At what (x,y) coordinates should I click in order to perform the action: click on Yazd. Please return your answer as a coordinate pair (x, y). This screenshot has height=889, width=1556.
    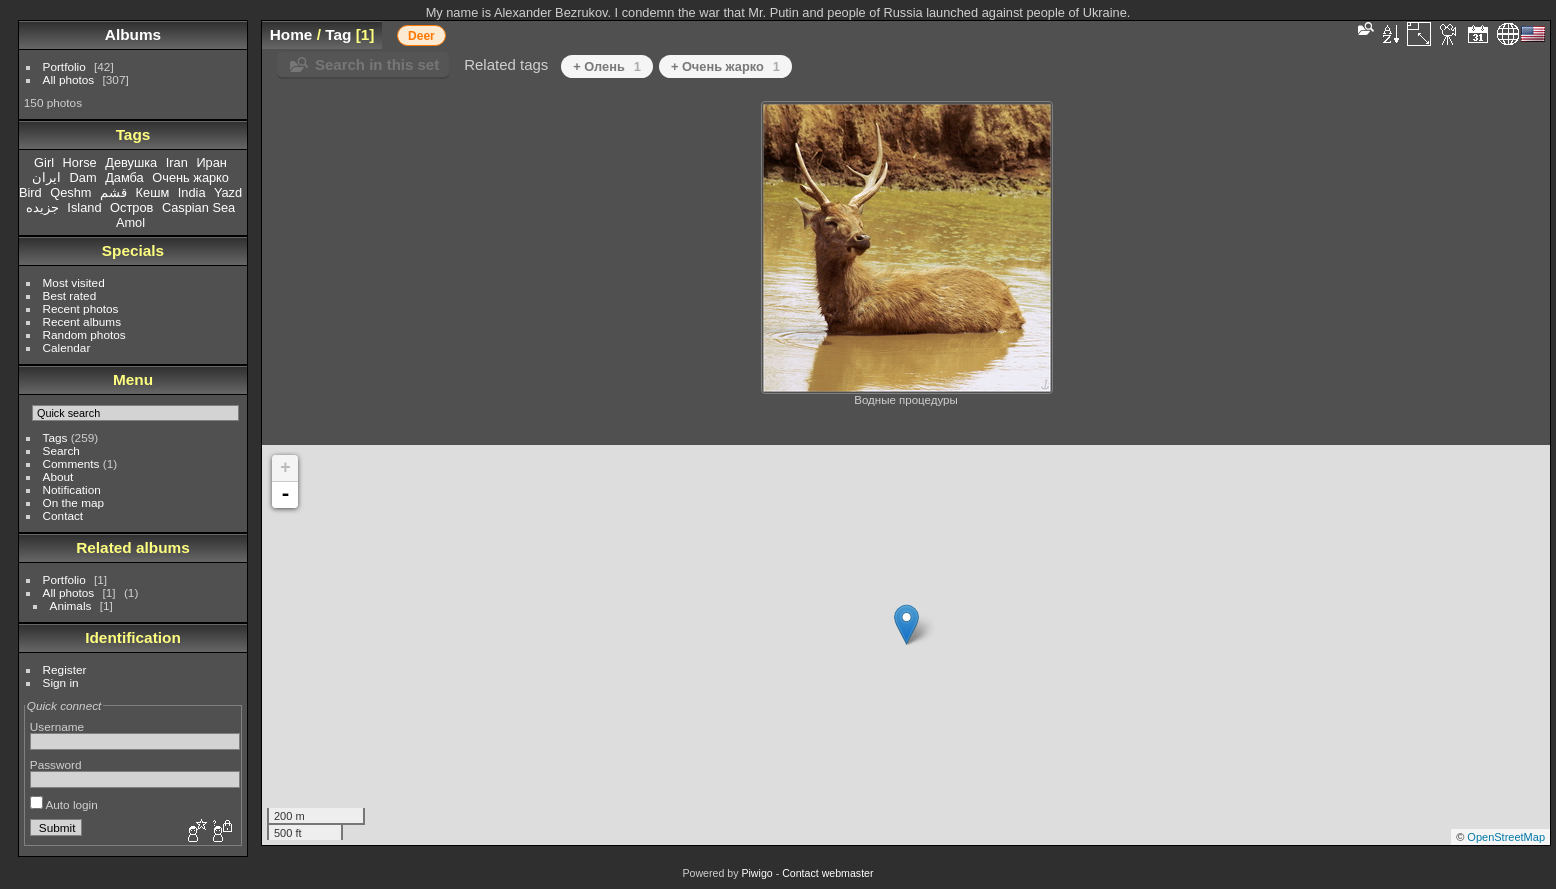
    Looking at the image, I should click on (228, 192).